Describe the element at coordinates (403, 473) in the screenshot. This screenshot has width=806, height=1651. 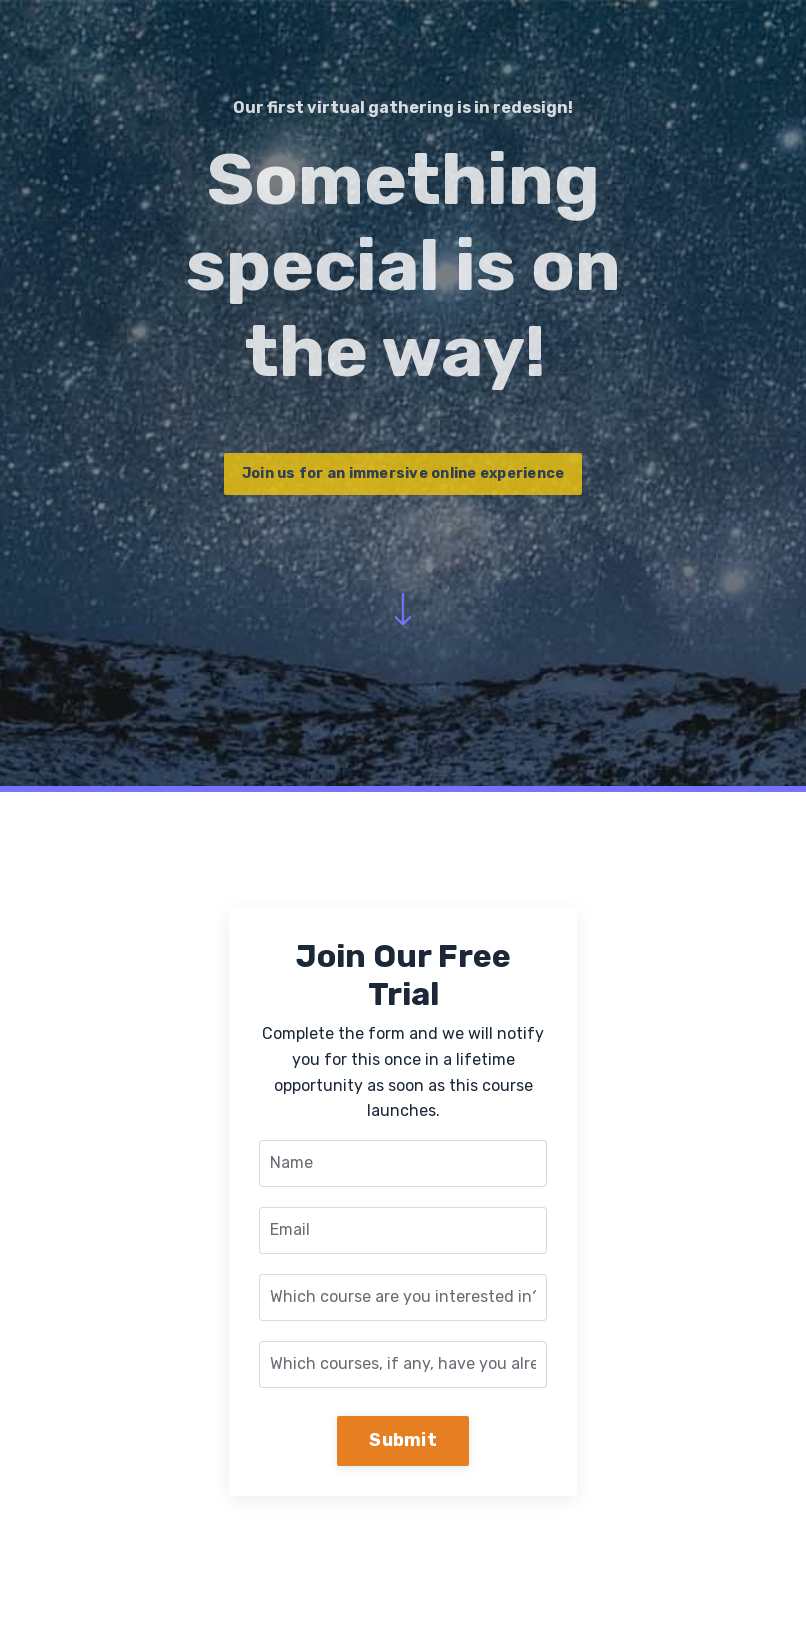
I see `Join us for an immersive online experience [button]` at that location.